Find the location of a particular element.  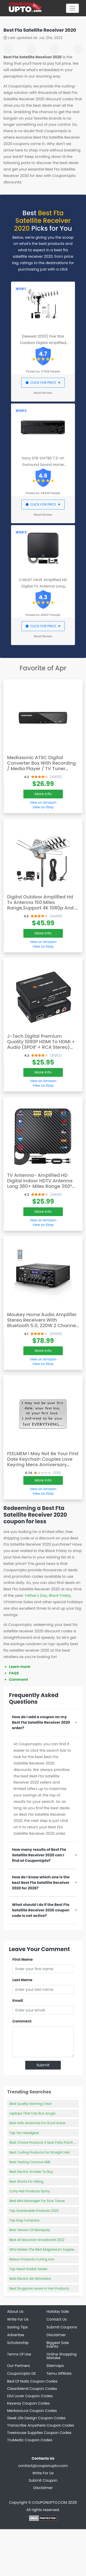

Submit Coupons is located at coordinates (62, 2327).